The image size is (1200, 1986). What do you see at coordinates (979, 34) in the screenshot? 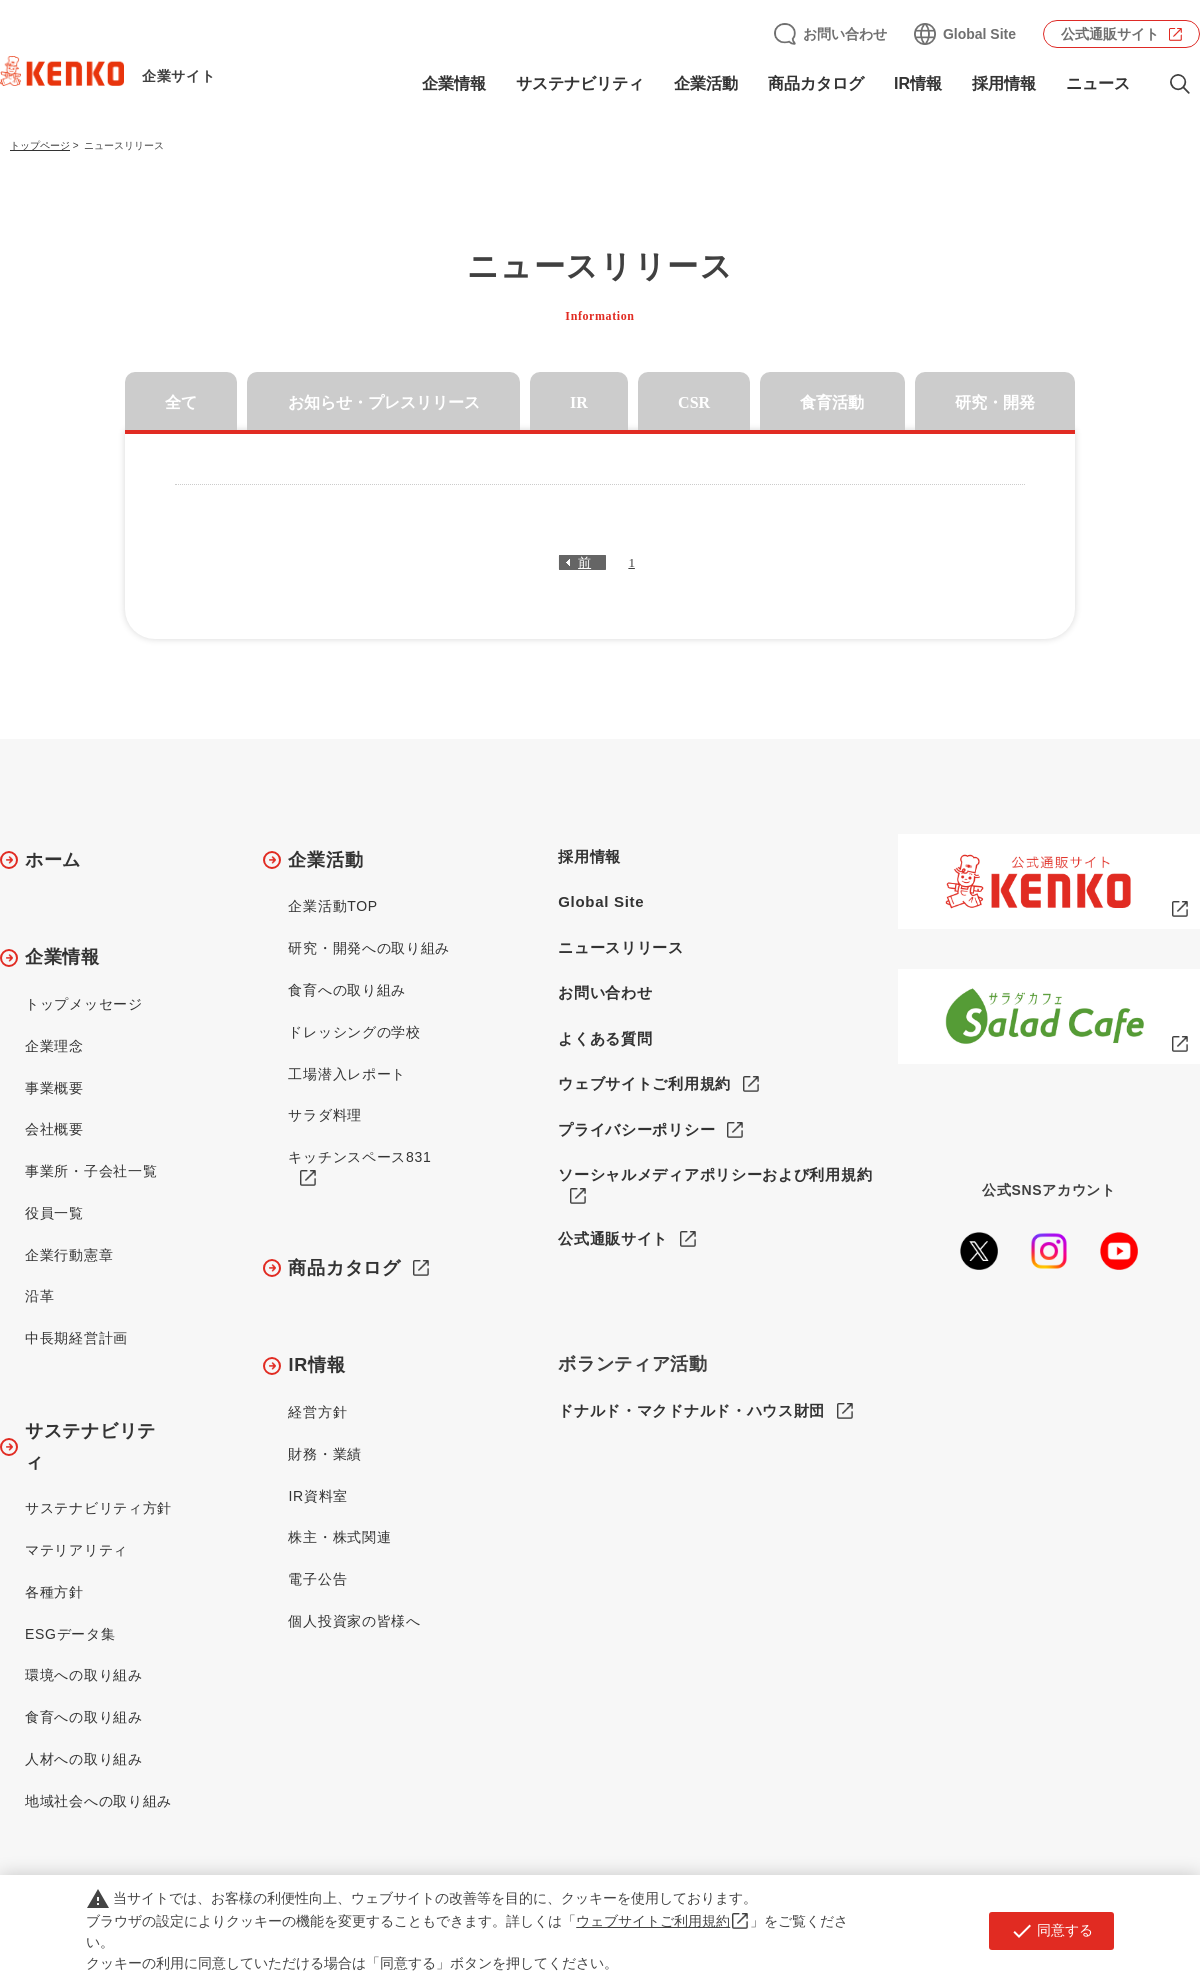
I see `Global Site` at bounding box center [979, 34].